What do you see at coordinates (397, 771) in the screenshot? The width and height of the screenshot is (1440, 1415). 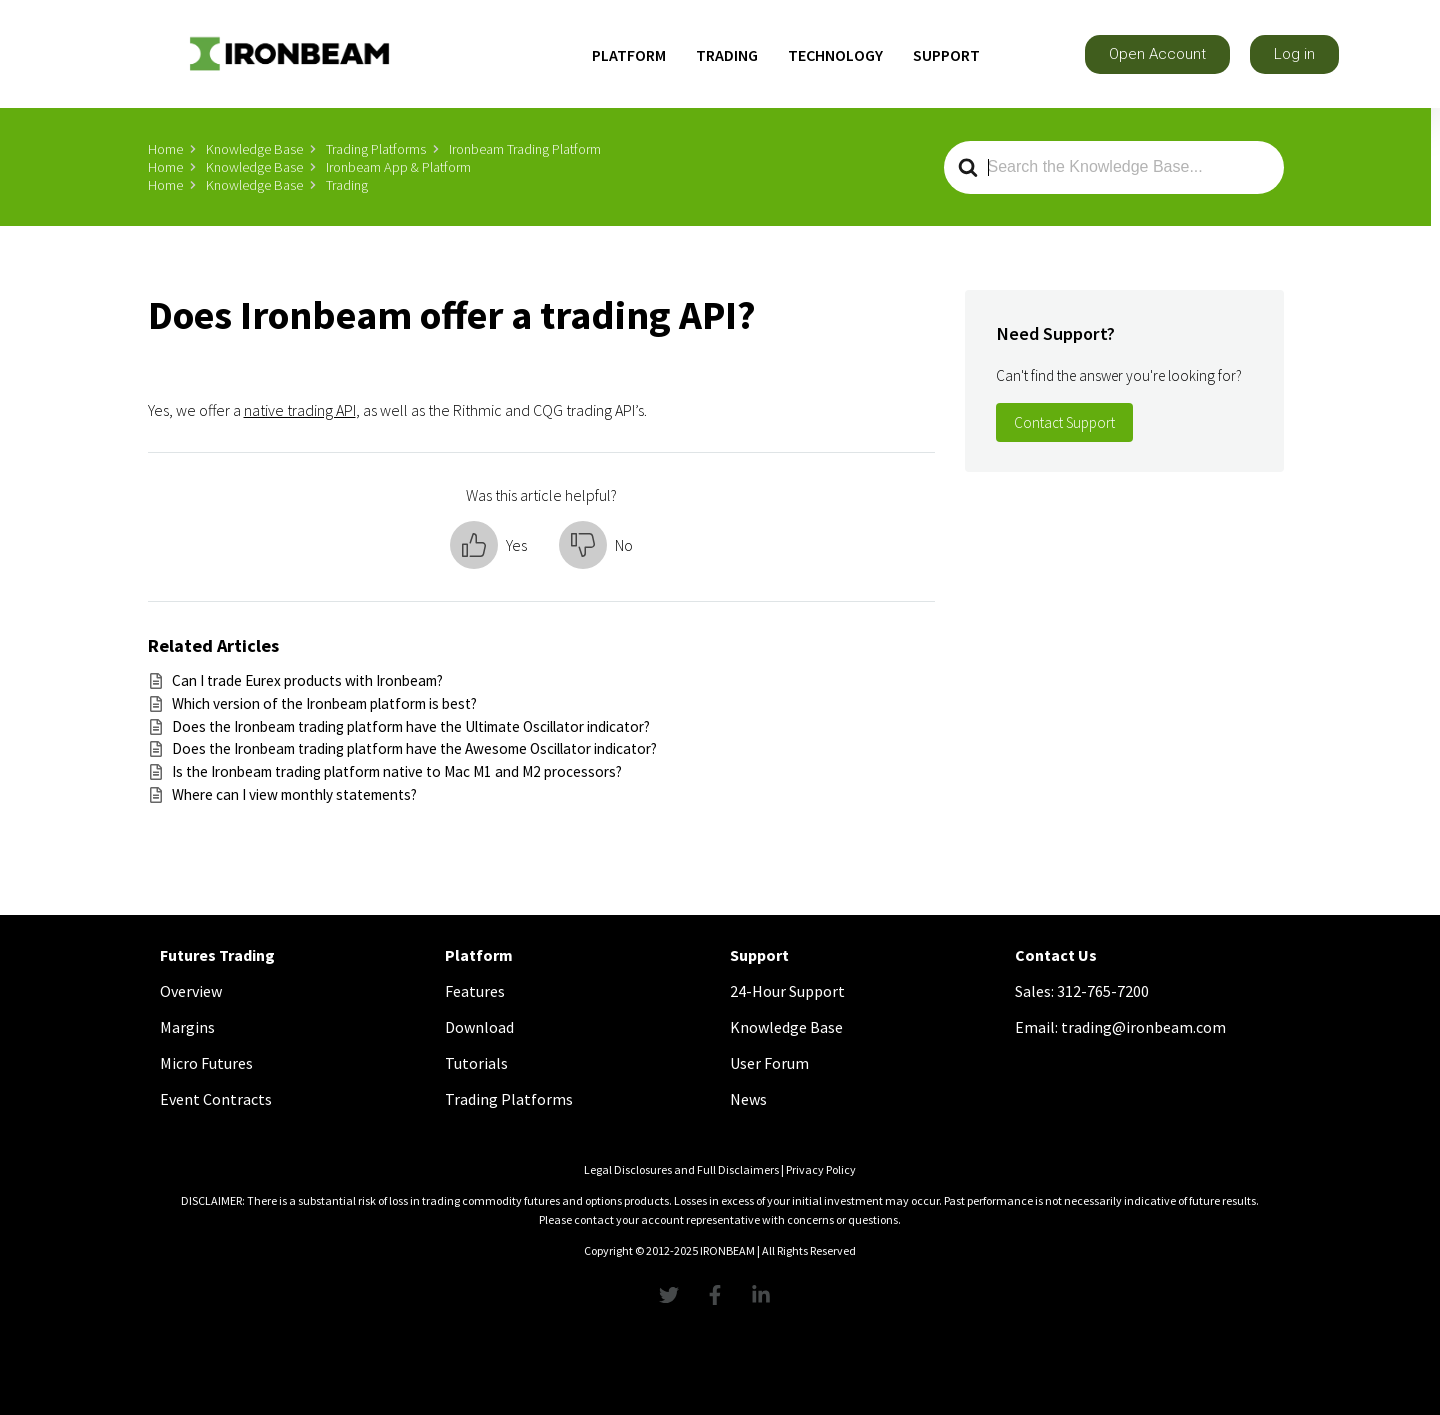 I see `Is the Ironbeam trading platform native to Mac M1 and M2 processors?` at bounding box center [397, 771].